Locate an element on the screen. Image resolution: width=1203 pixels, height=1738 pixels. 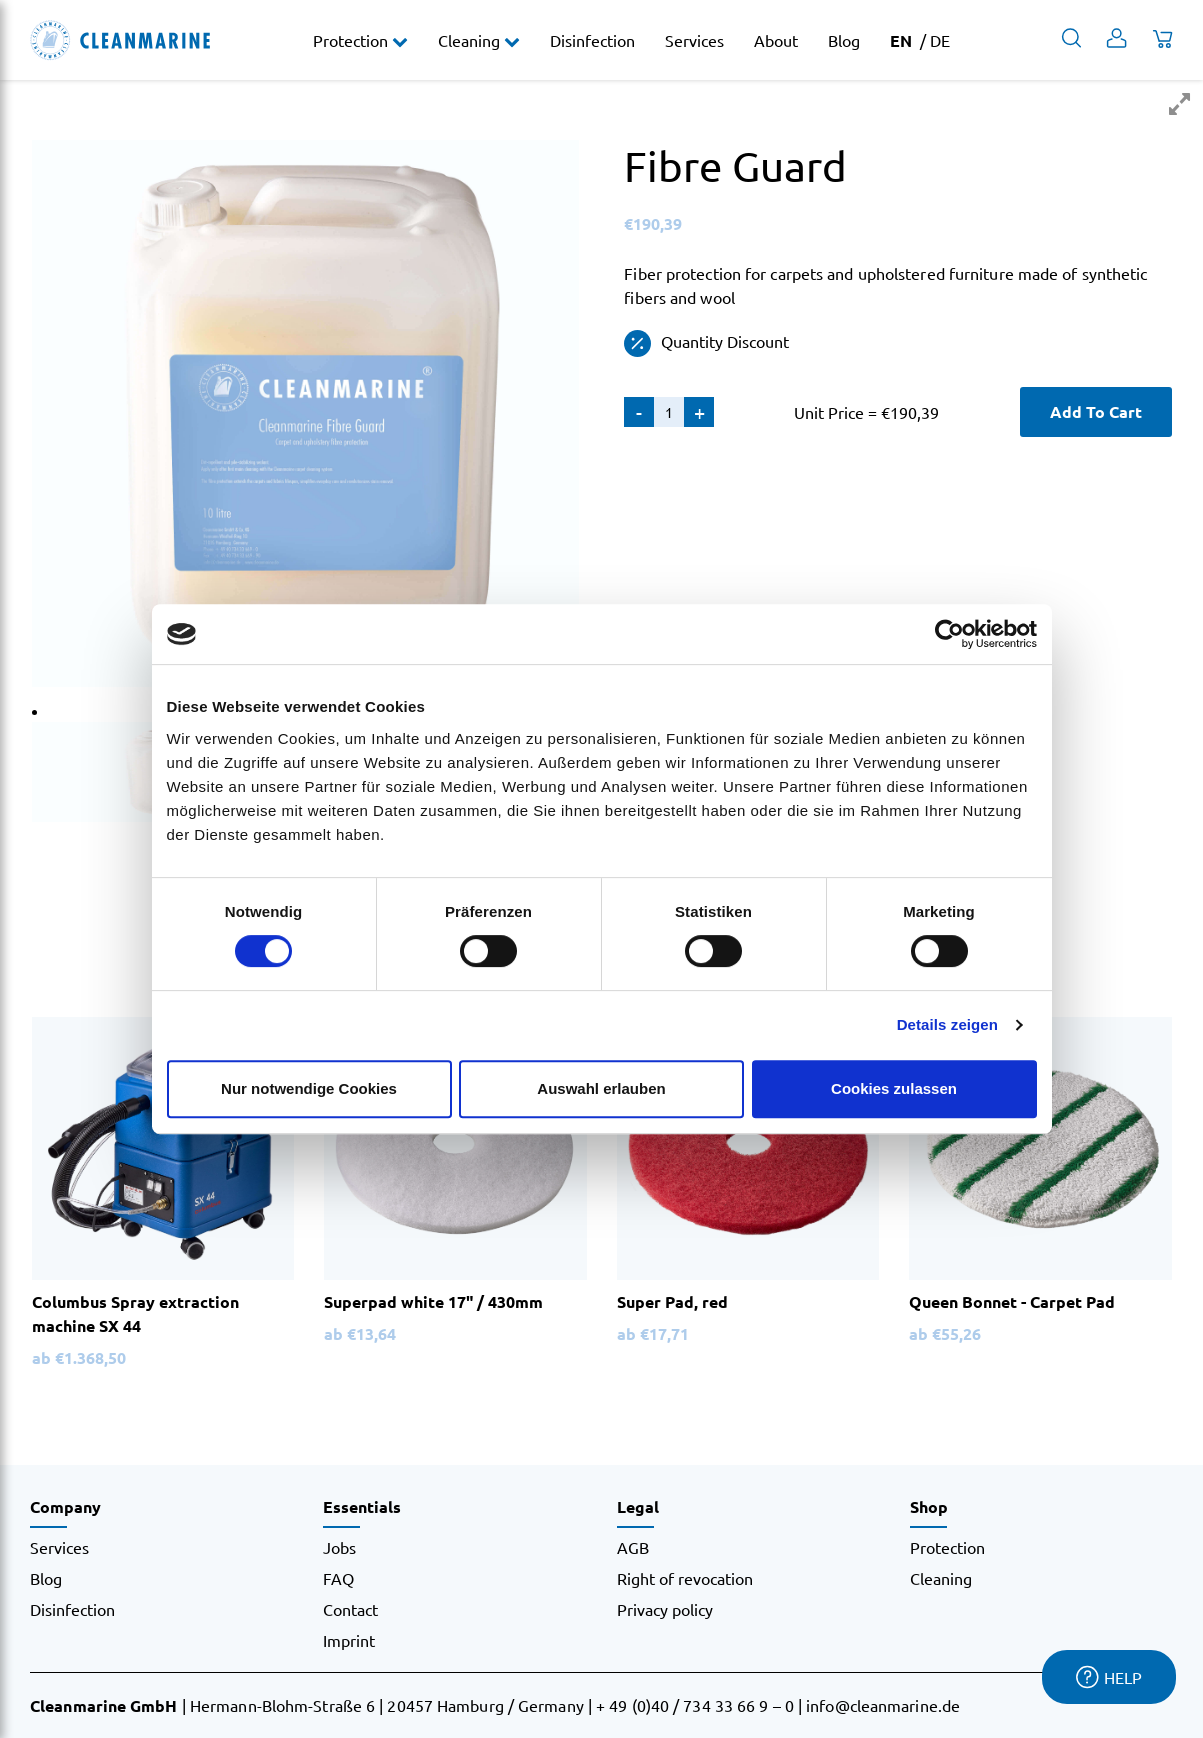
Services is located at coordinates (694, 40).